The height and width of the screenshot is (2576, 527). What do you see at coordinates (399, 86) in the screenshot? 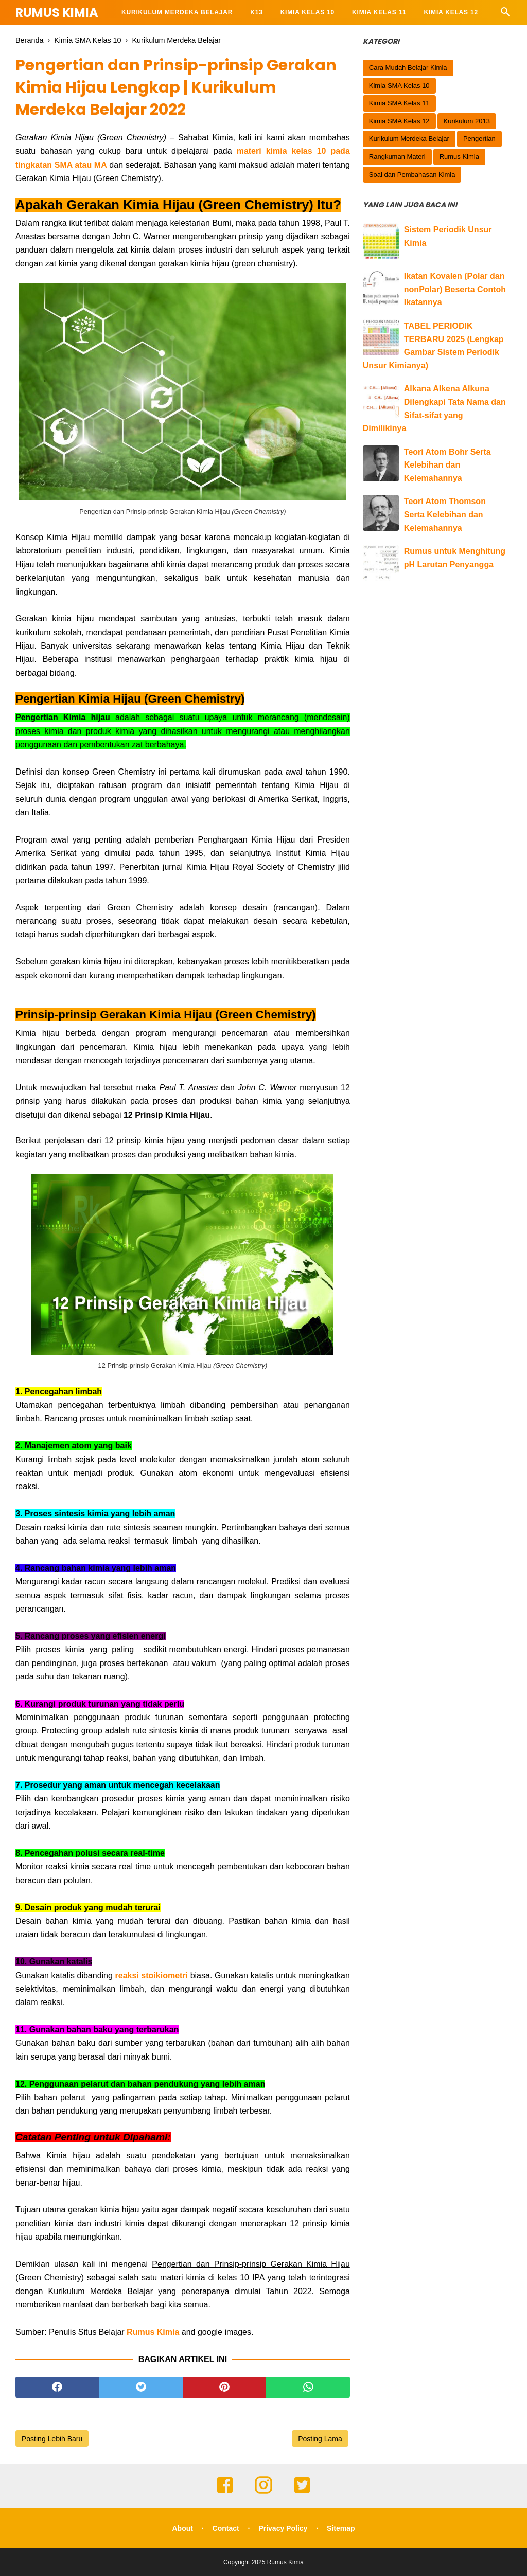
I see `Kimia SMA Kelas 10` at bounding box center [399, 86].